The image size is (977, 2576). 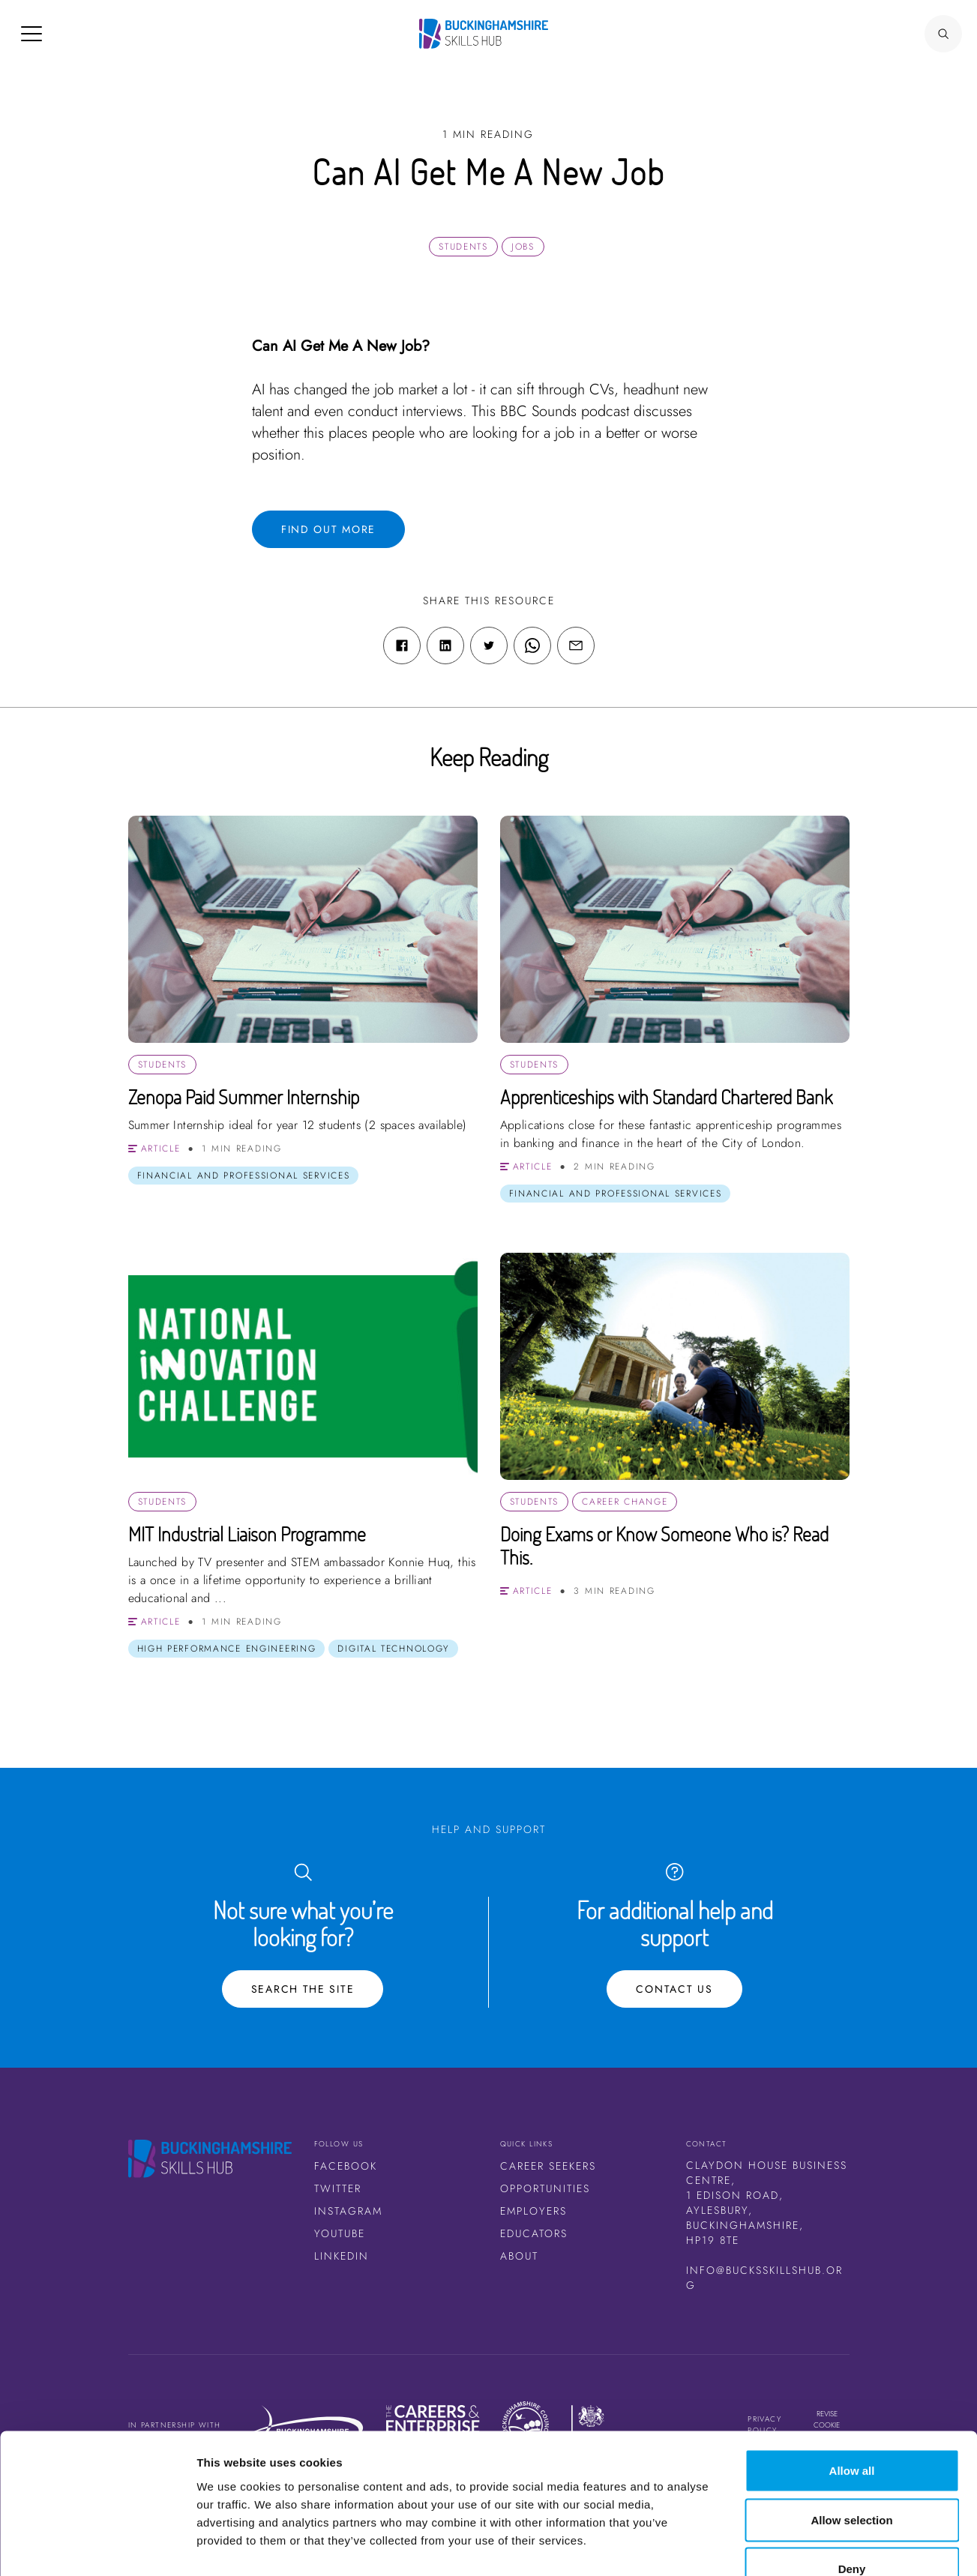 What do you see at coordinates (341, 2255) in the screenshot?
I see `LinkedIn` at bounding box center [341, 2255].